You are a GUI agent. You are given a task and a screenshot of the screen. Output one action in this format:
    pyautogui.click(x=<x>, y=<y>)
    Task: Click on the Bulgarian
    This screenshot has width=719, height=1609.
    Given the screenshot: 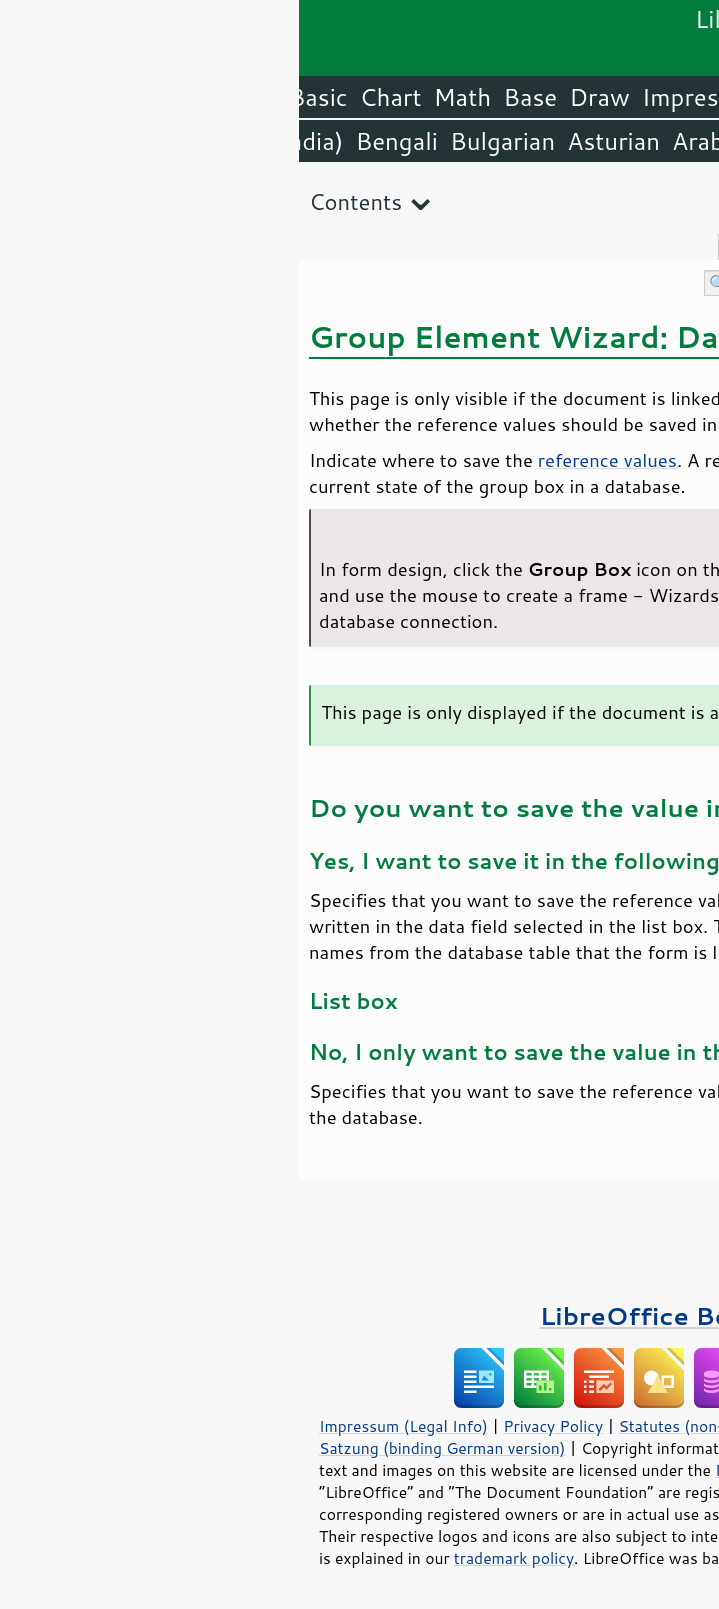 What is the action you would take?
    pyautogui.click(x=203, y=141)
    